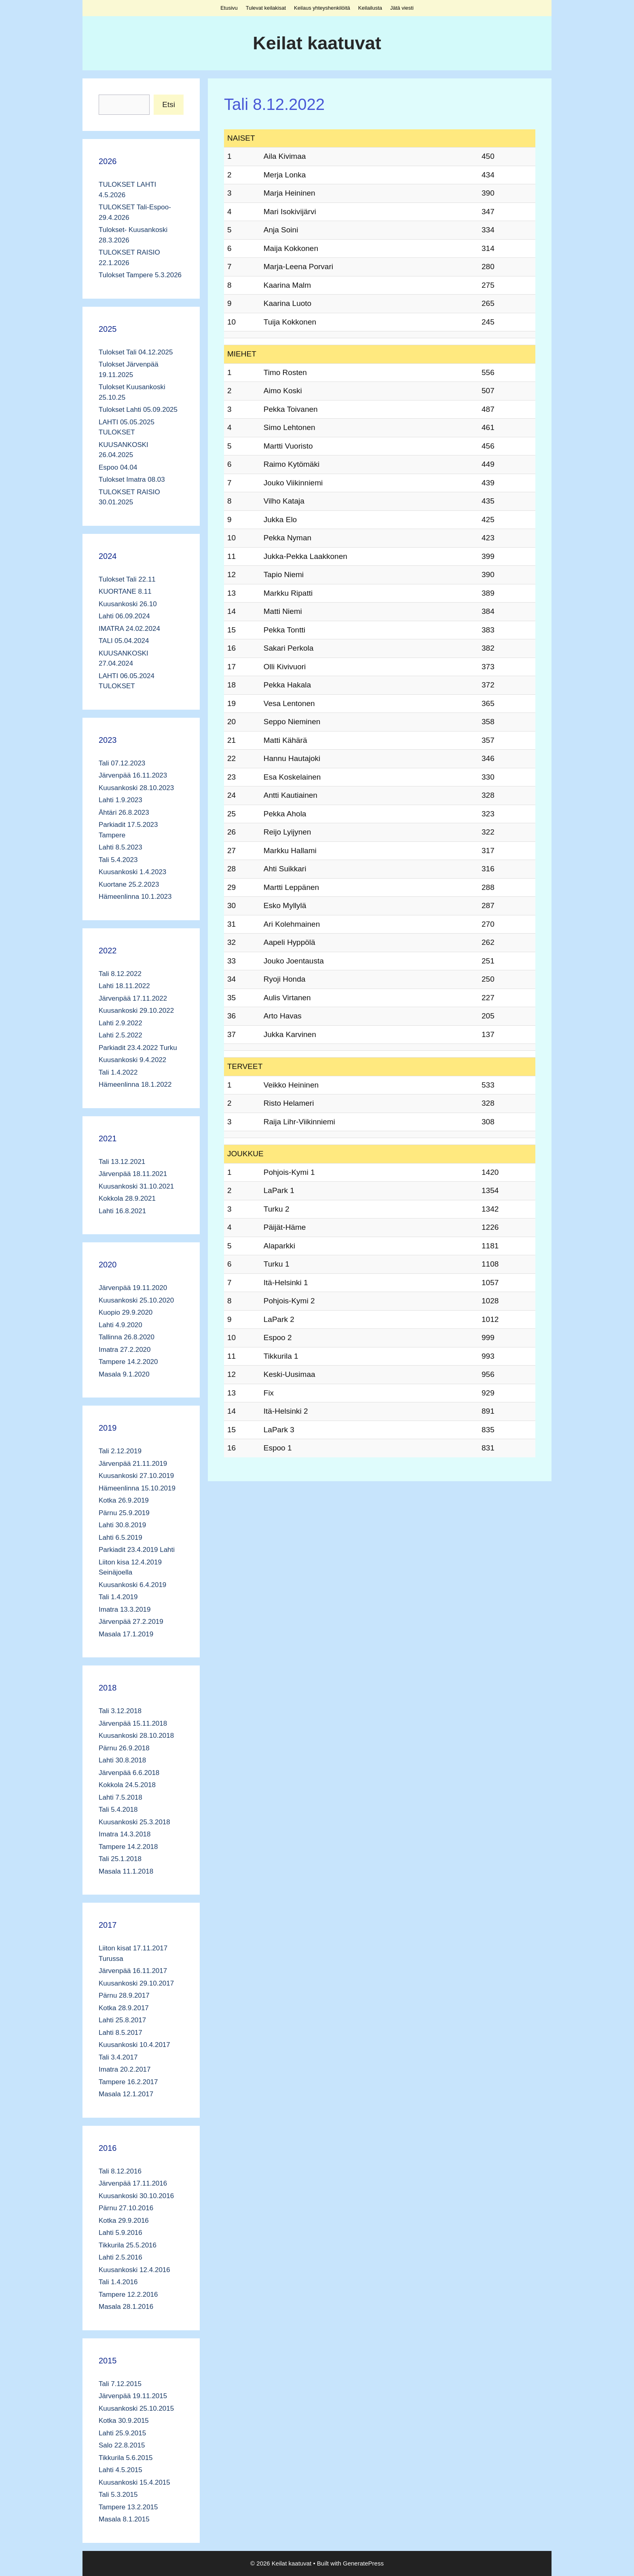 Image resolution: width=634 pixels, height=2576 pixels. Describe the element at coordinates (120, 2257) in the screenshot. I see `Lahti 2.5.2016` at that location.